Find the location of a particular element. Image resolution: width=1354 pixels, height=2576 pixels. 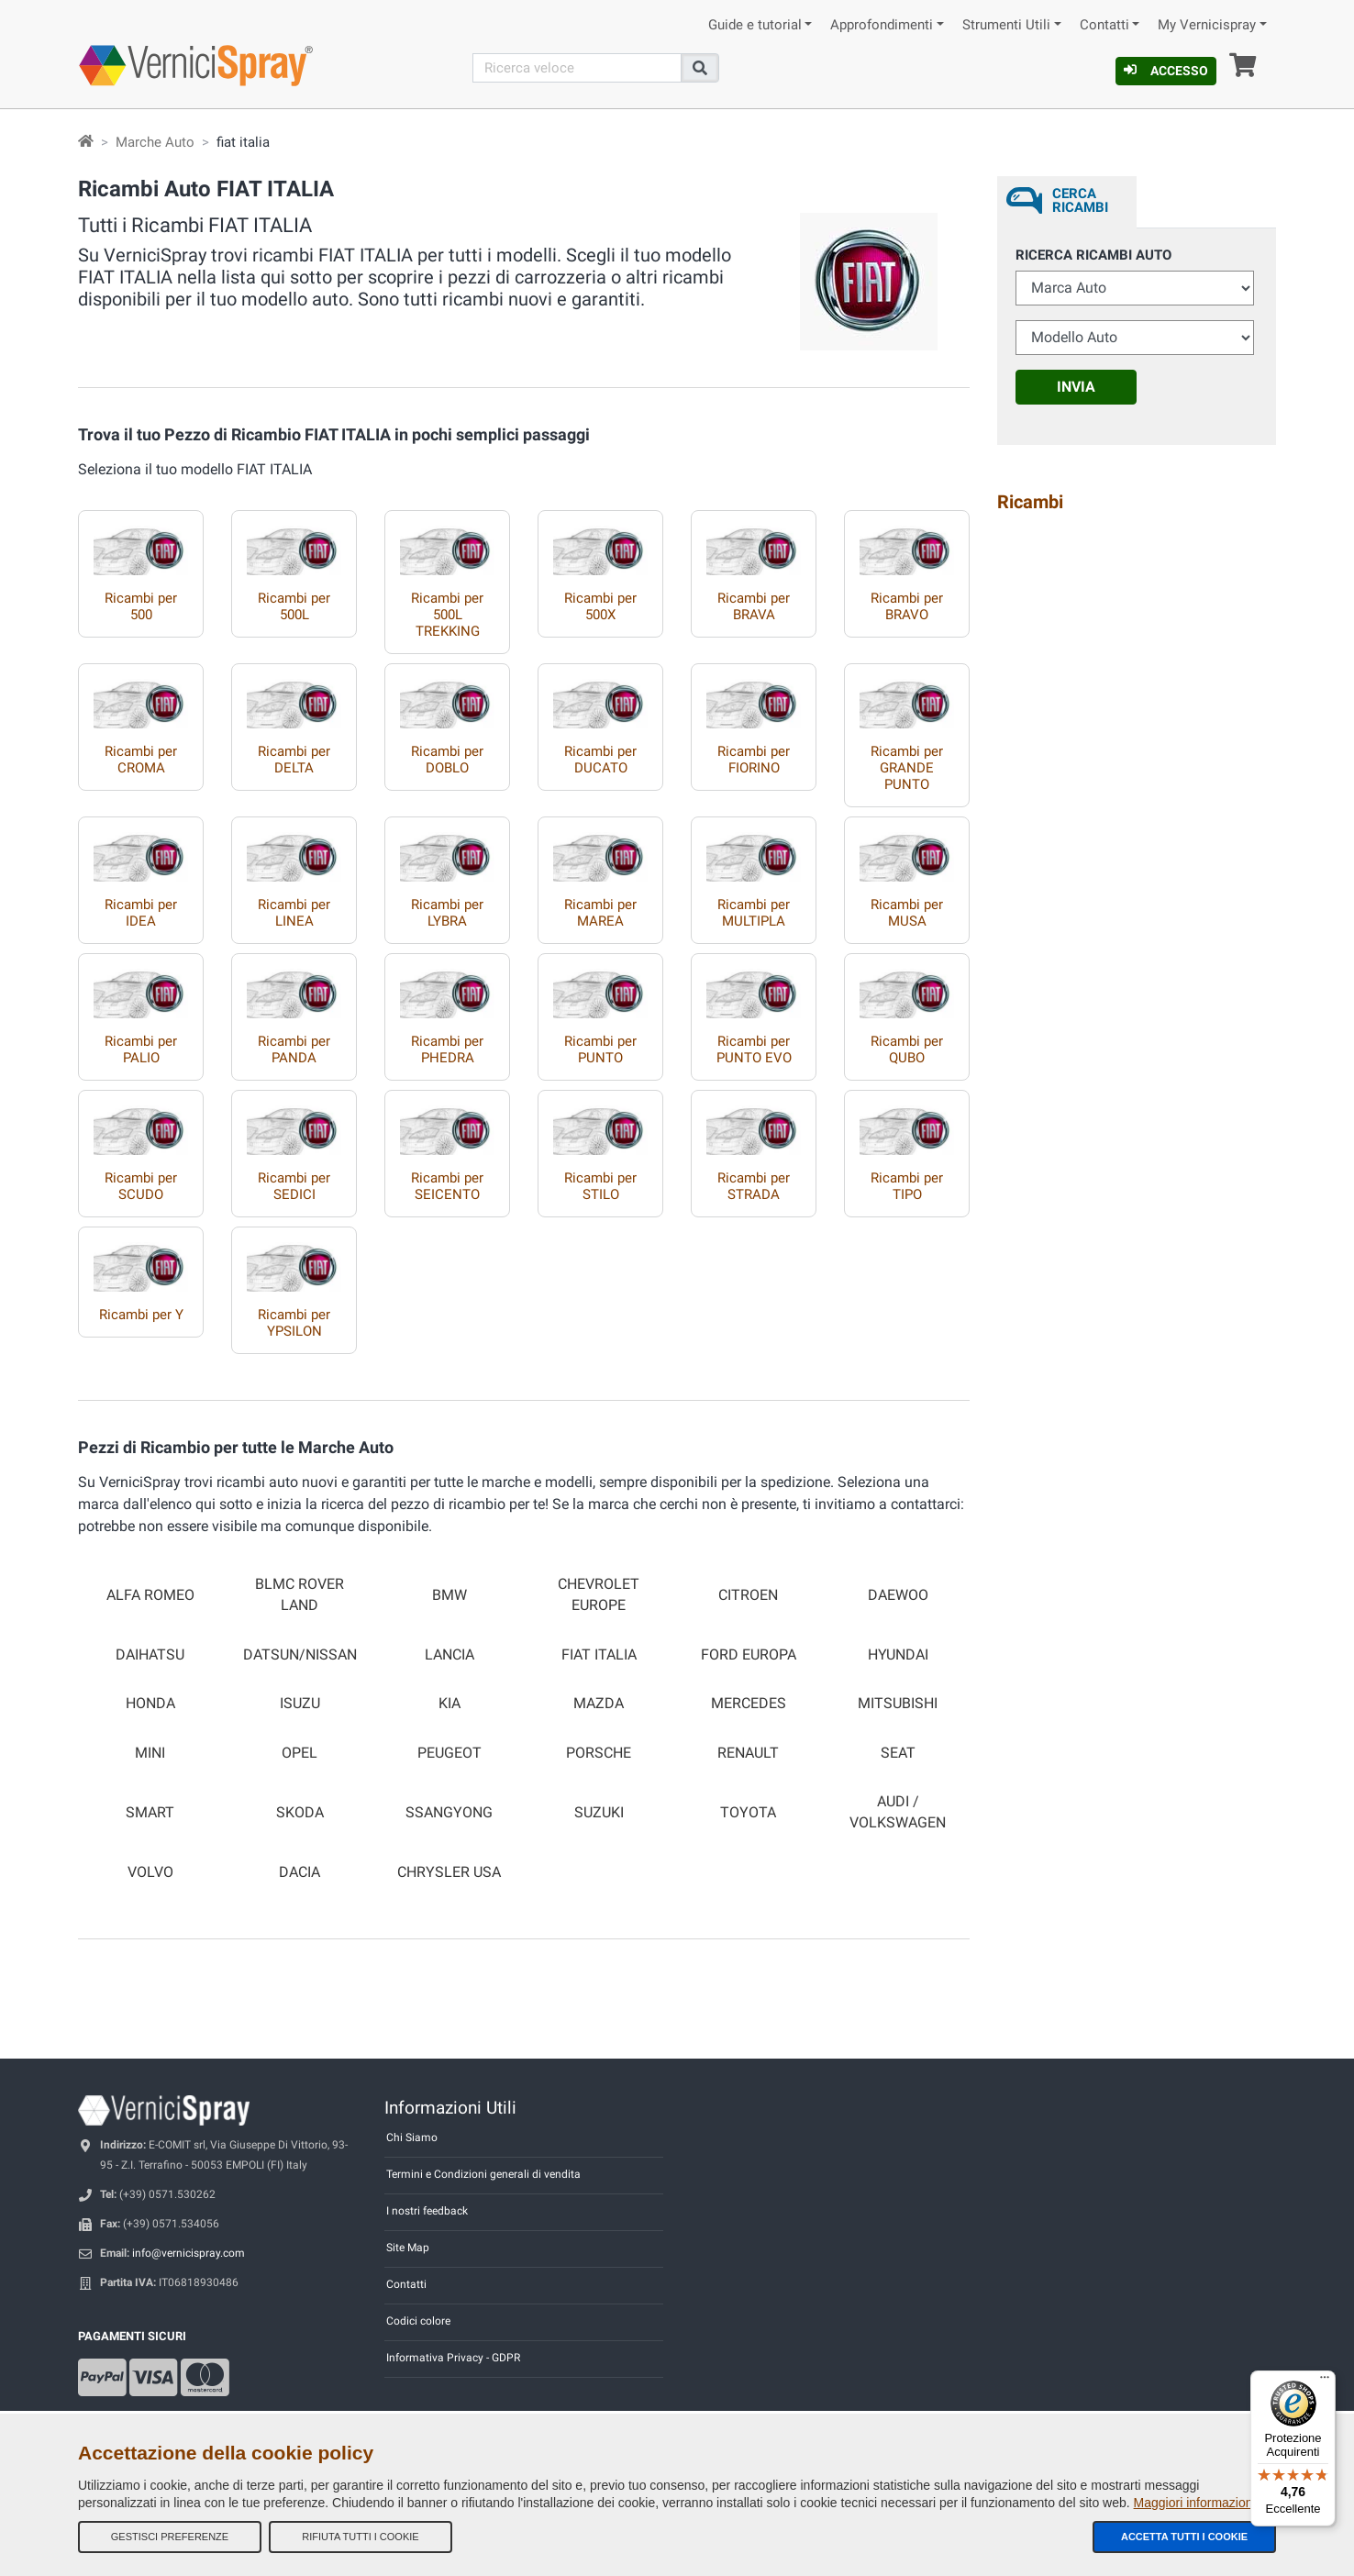

MITSUBISHI is located at coordinates (898, 1703).